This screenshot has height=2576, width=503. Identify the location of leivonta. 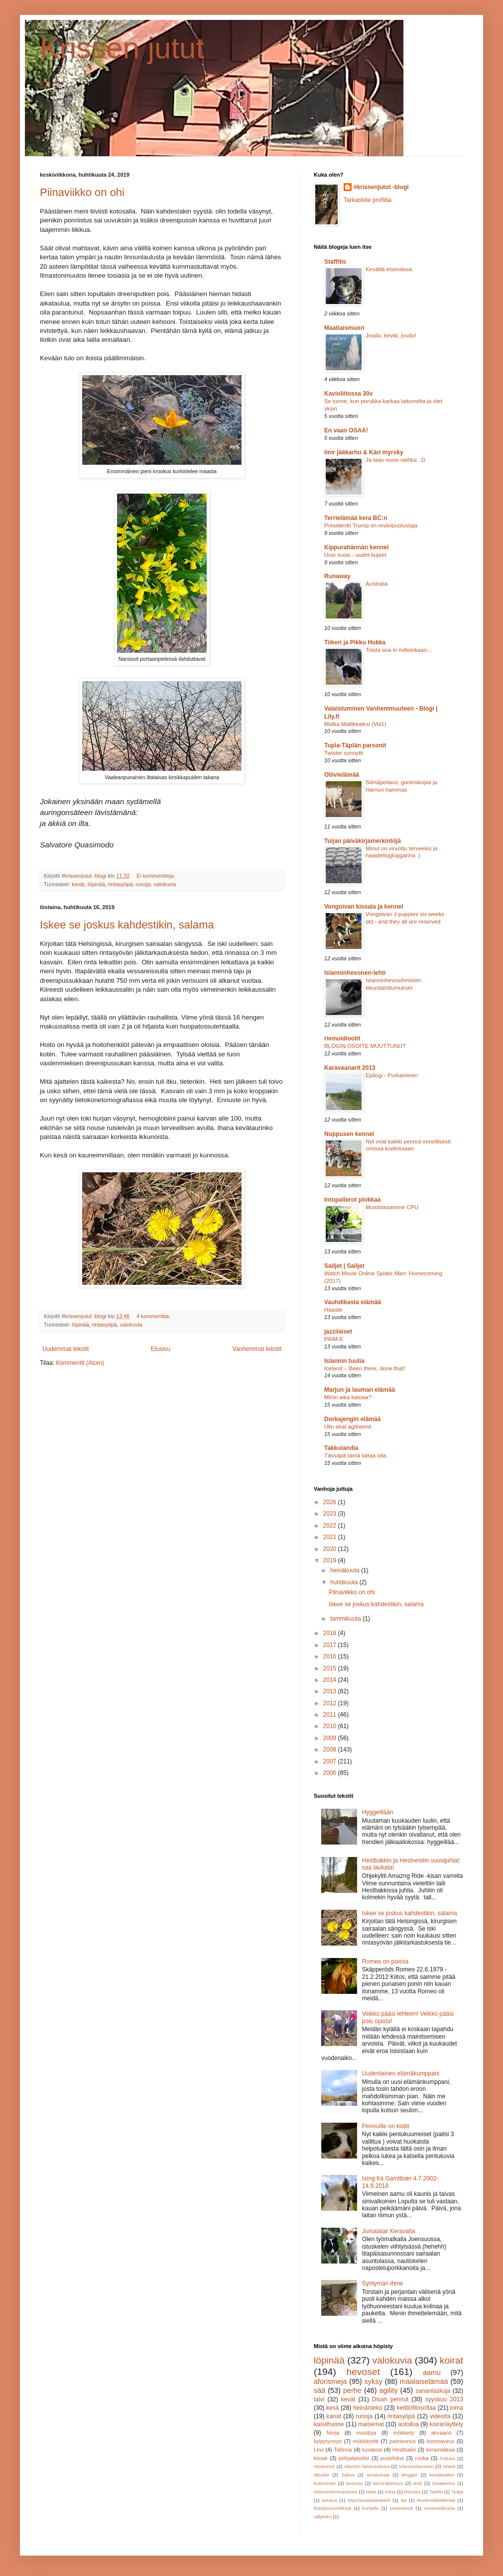
(354, 2483).